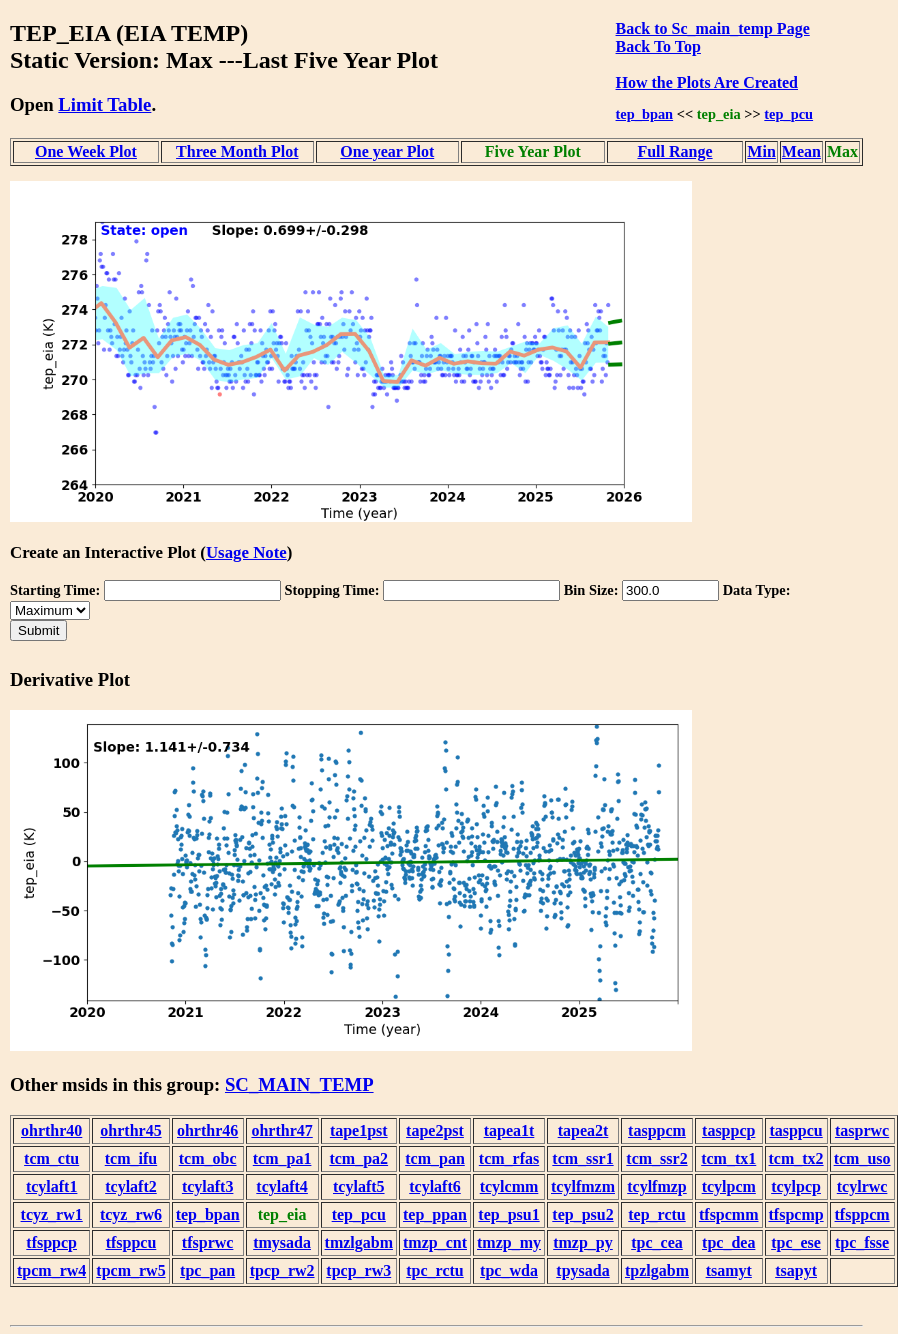 The image size is (898, 1334). Describe the element at coordinates (509, 1130) in the screenshot. I see `tapea1t` at that location.